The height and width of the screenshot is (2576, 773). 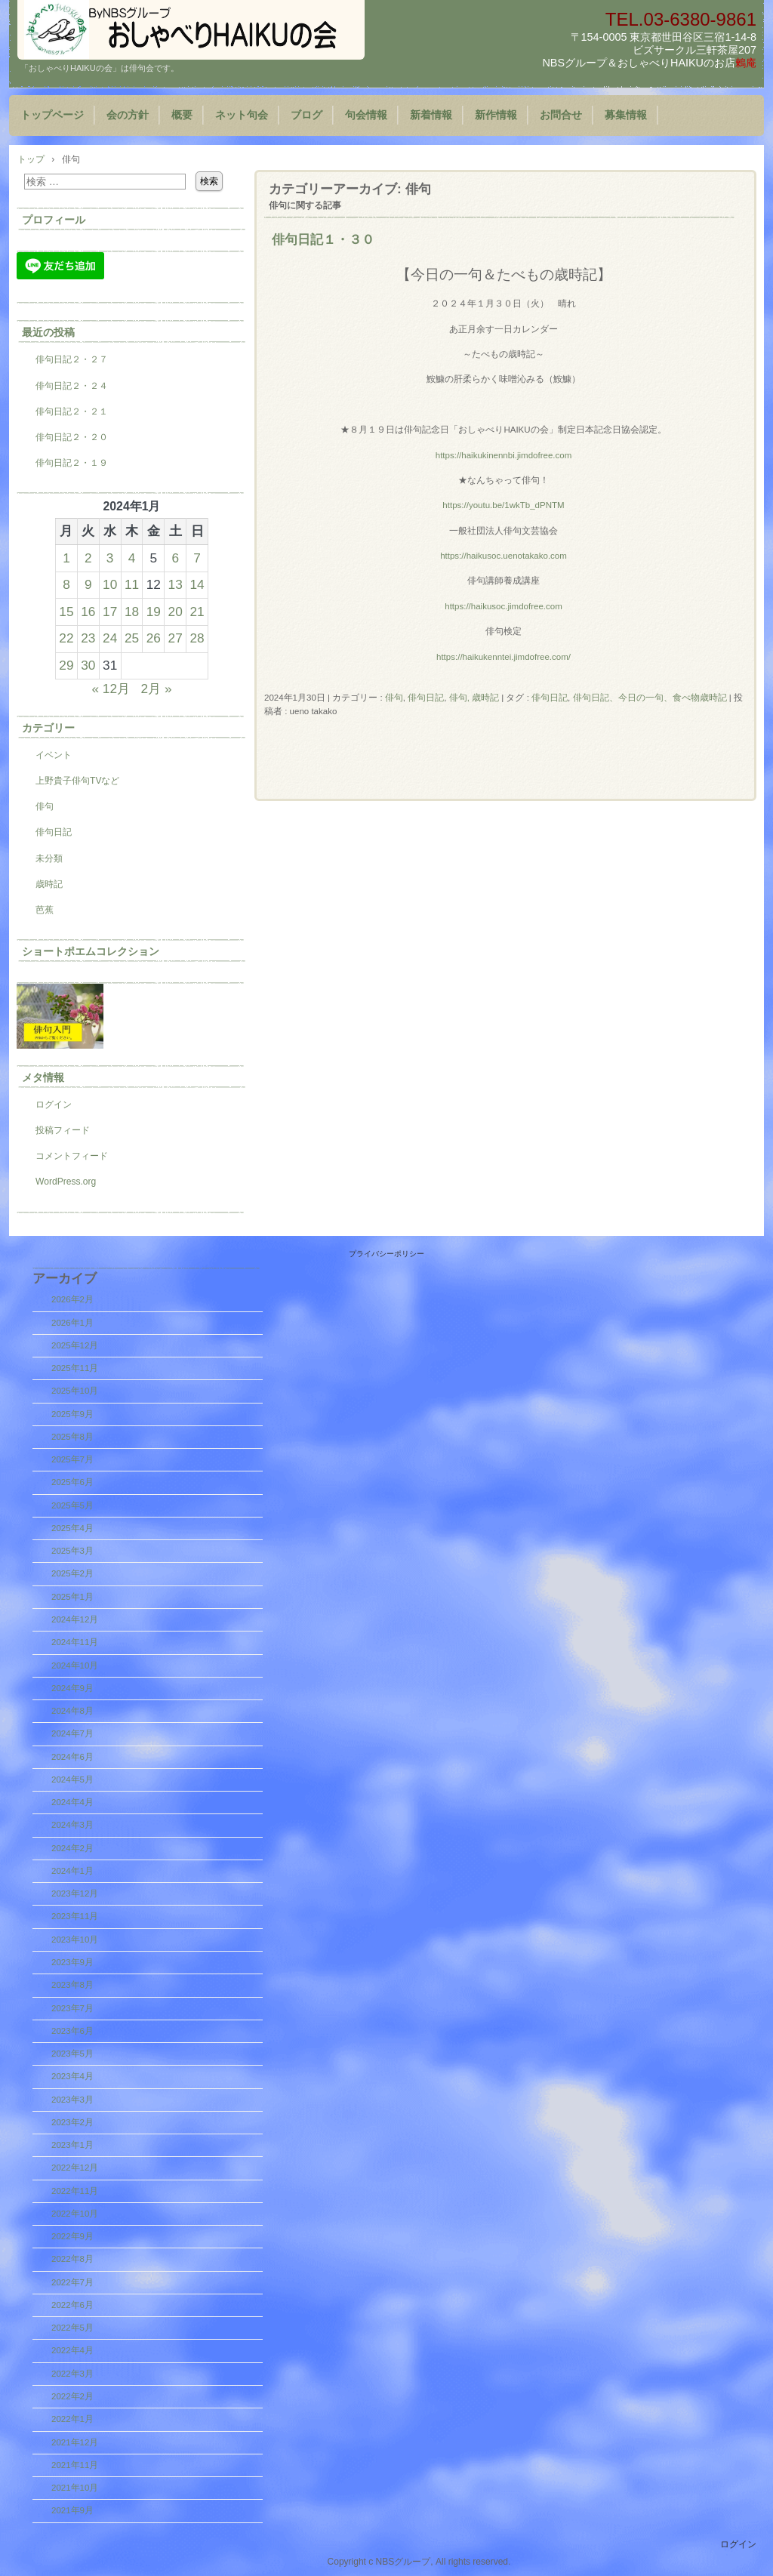 What do you see at coordinates (72, 1984) in the screenshot?
I see `2023年8月` at bounding box center [72, 1984].